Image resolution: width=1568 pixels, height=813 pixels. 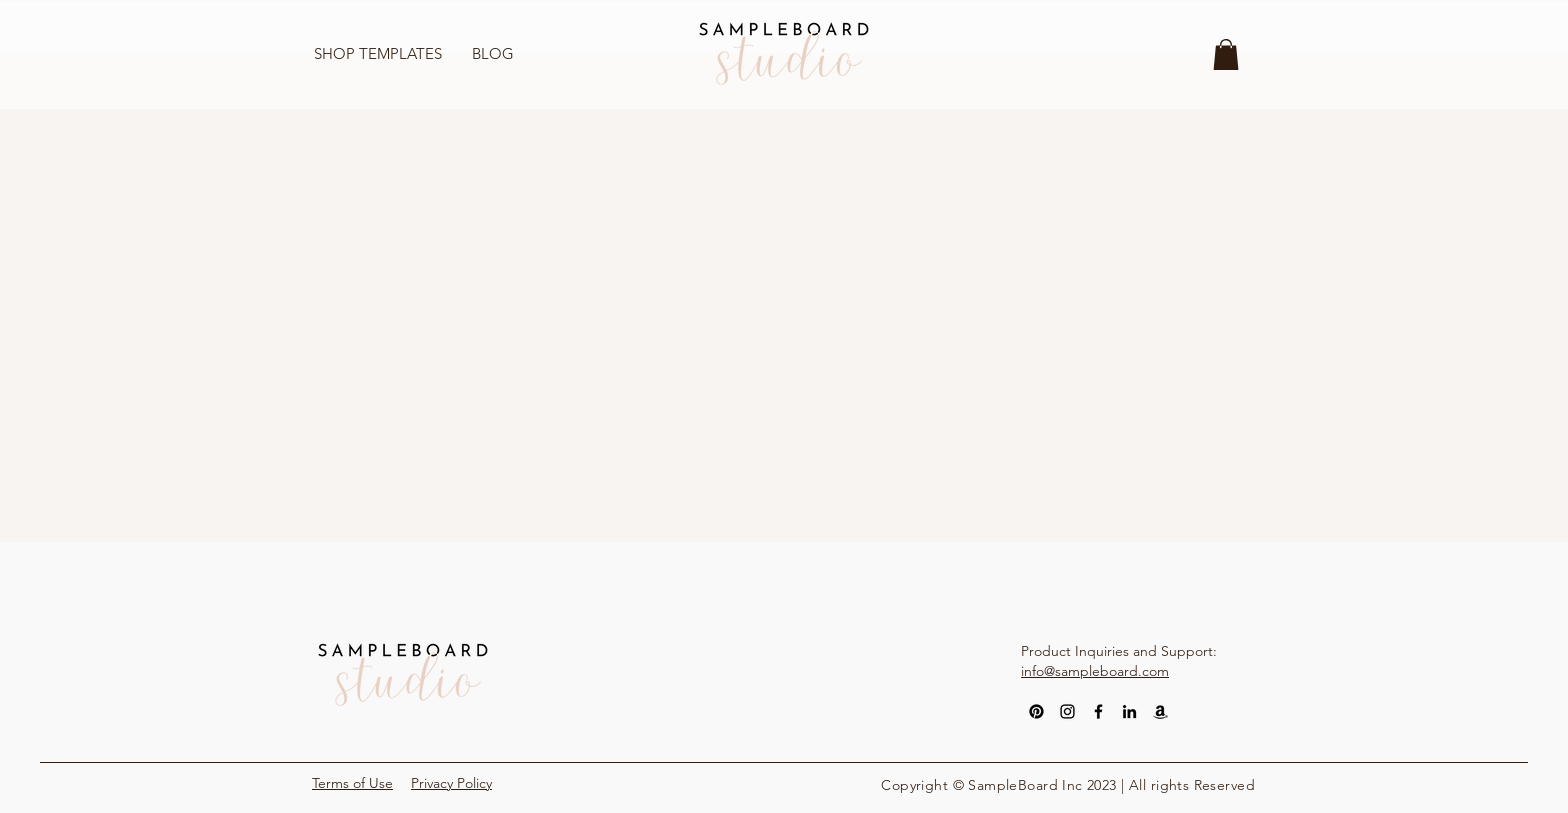 What do you see at coordinates (1036, 711) in the screenshot?
I see `[Pinterest]` at bounding box center [1036, 711].